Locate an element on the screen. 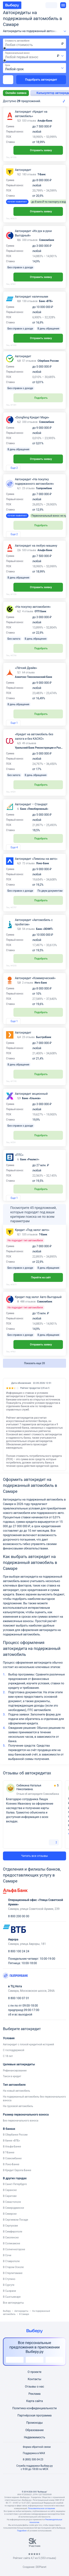 The height and width of the screenshot is (2576, 69). В Сбербанке России is located at coordinates (15, 2134).